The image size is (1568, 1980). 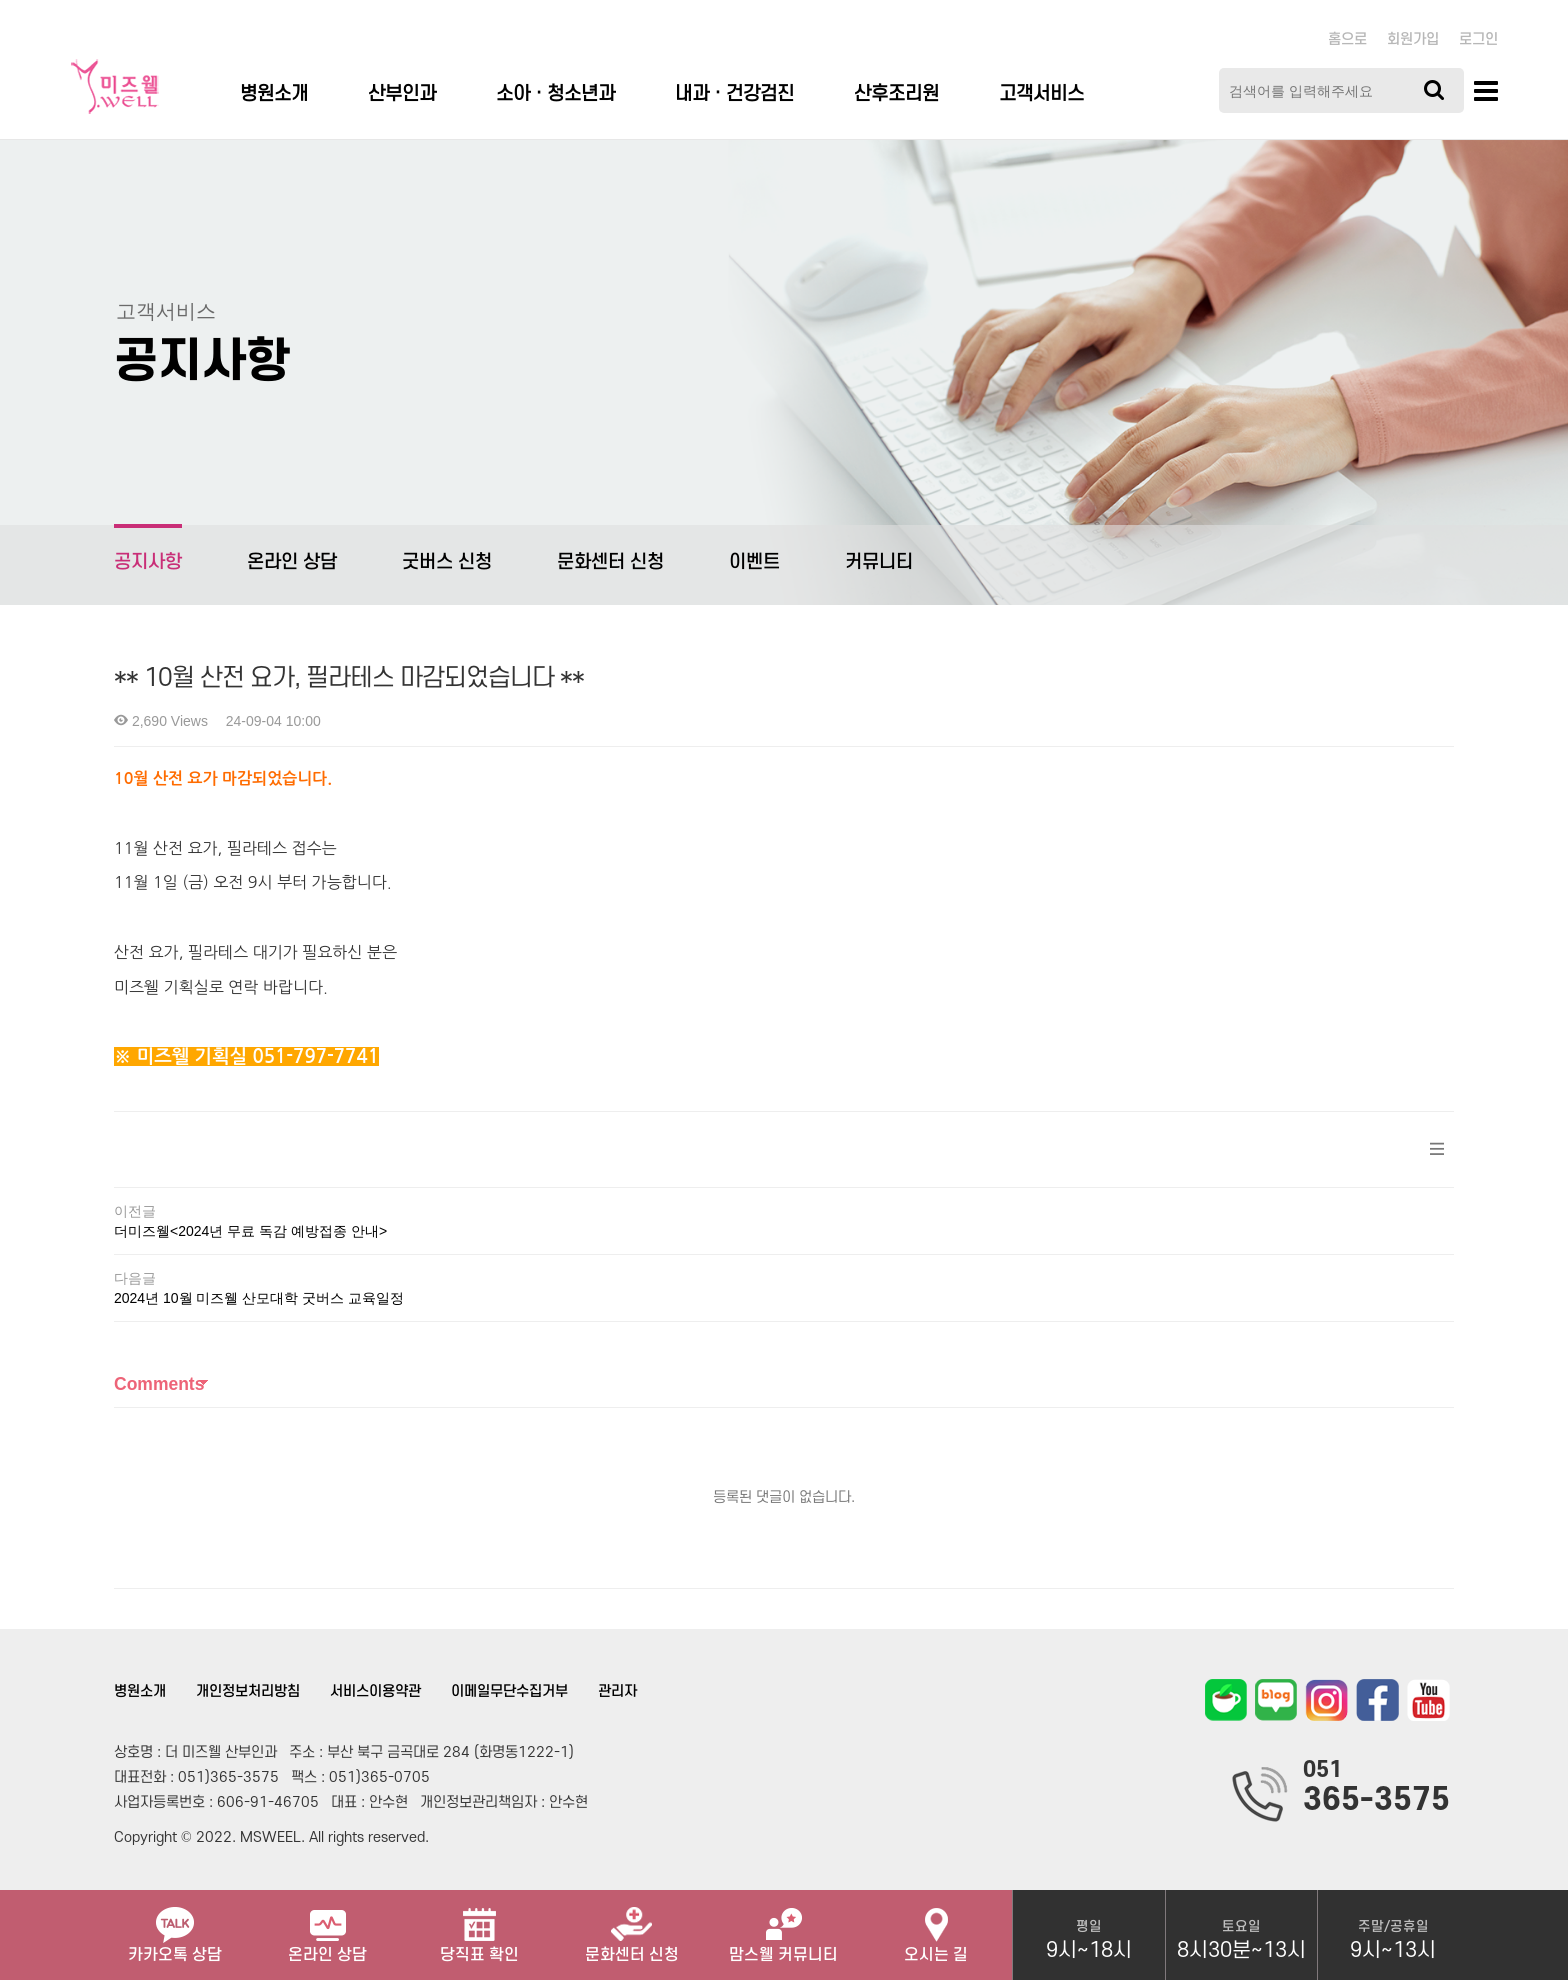 I want to click on 이벤트, so click(x=754, y=562).